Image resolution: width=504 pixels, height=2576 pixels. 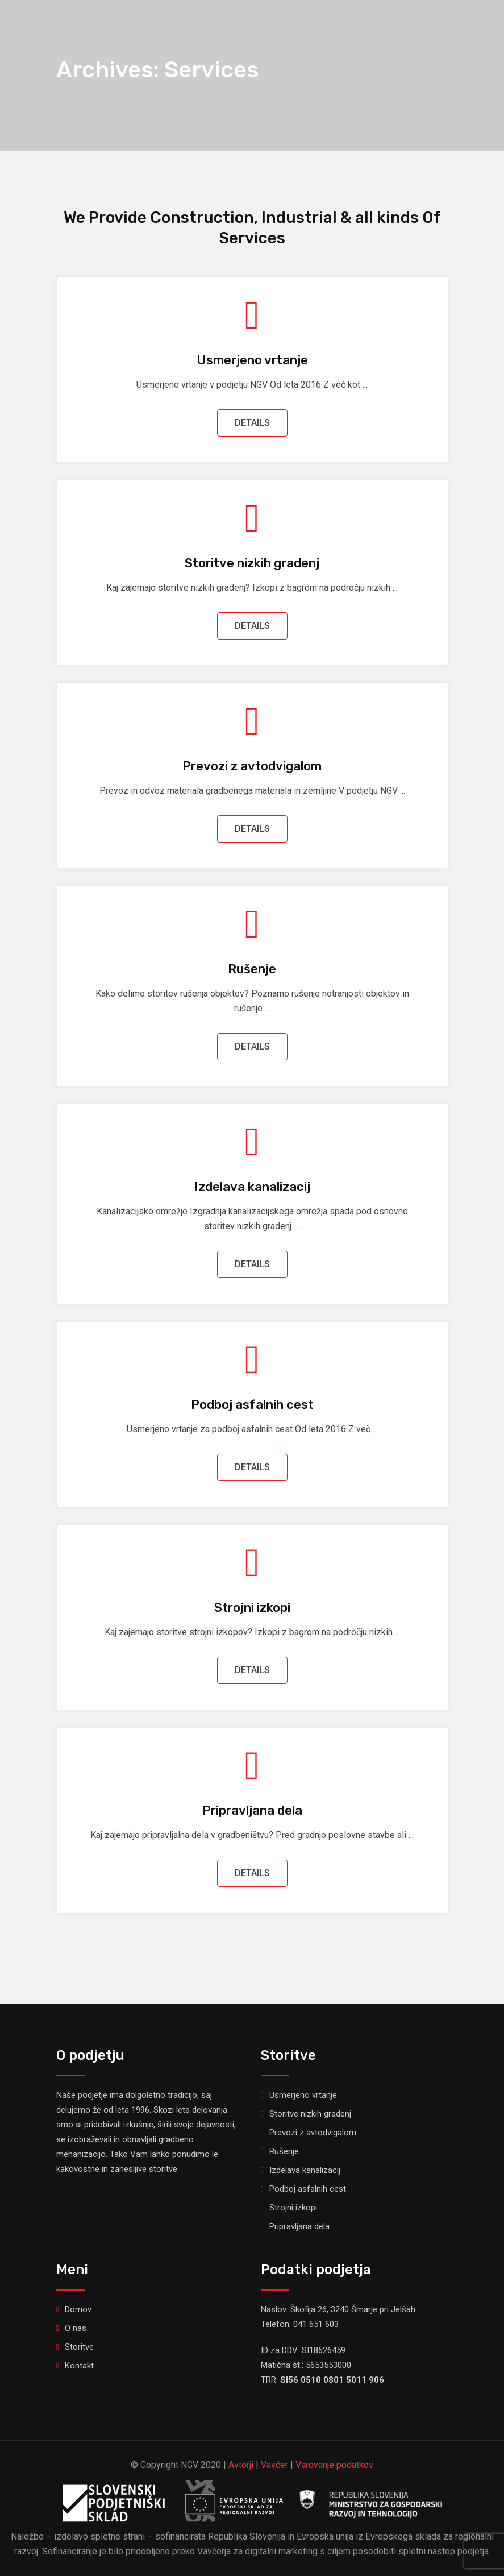 What do you see at coordinates (79, 2366) in the screenshot?
I see `Kontakt` at bounding box center [79, 2366].